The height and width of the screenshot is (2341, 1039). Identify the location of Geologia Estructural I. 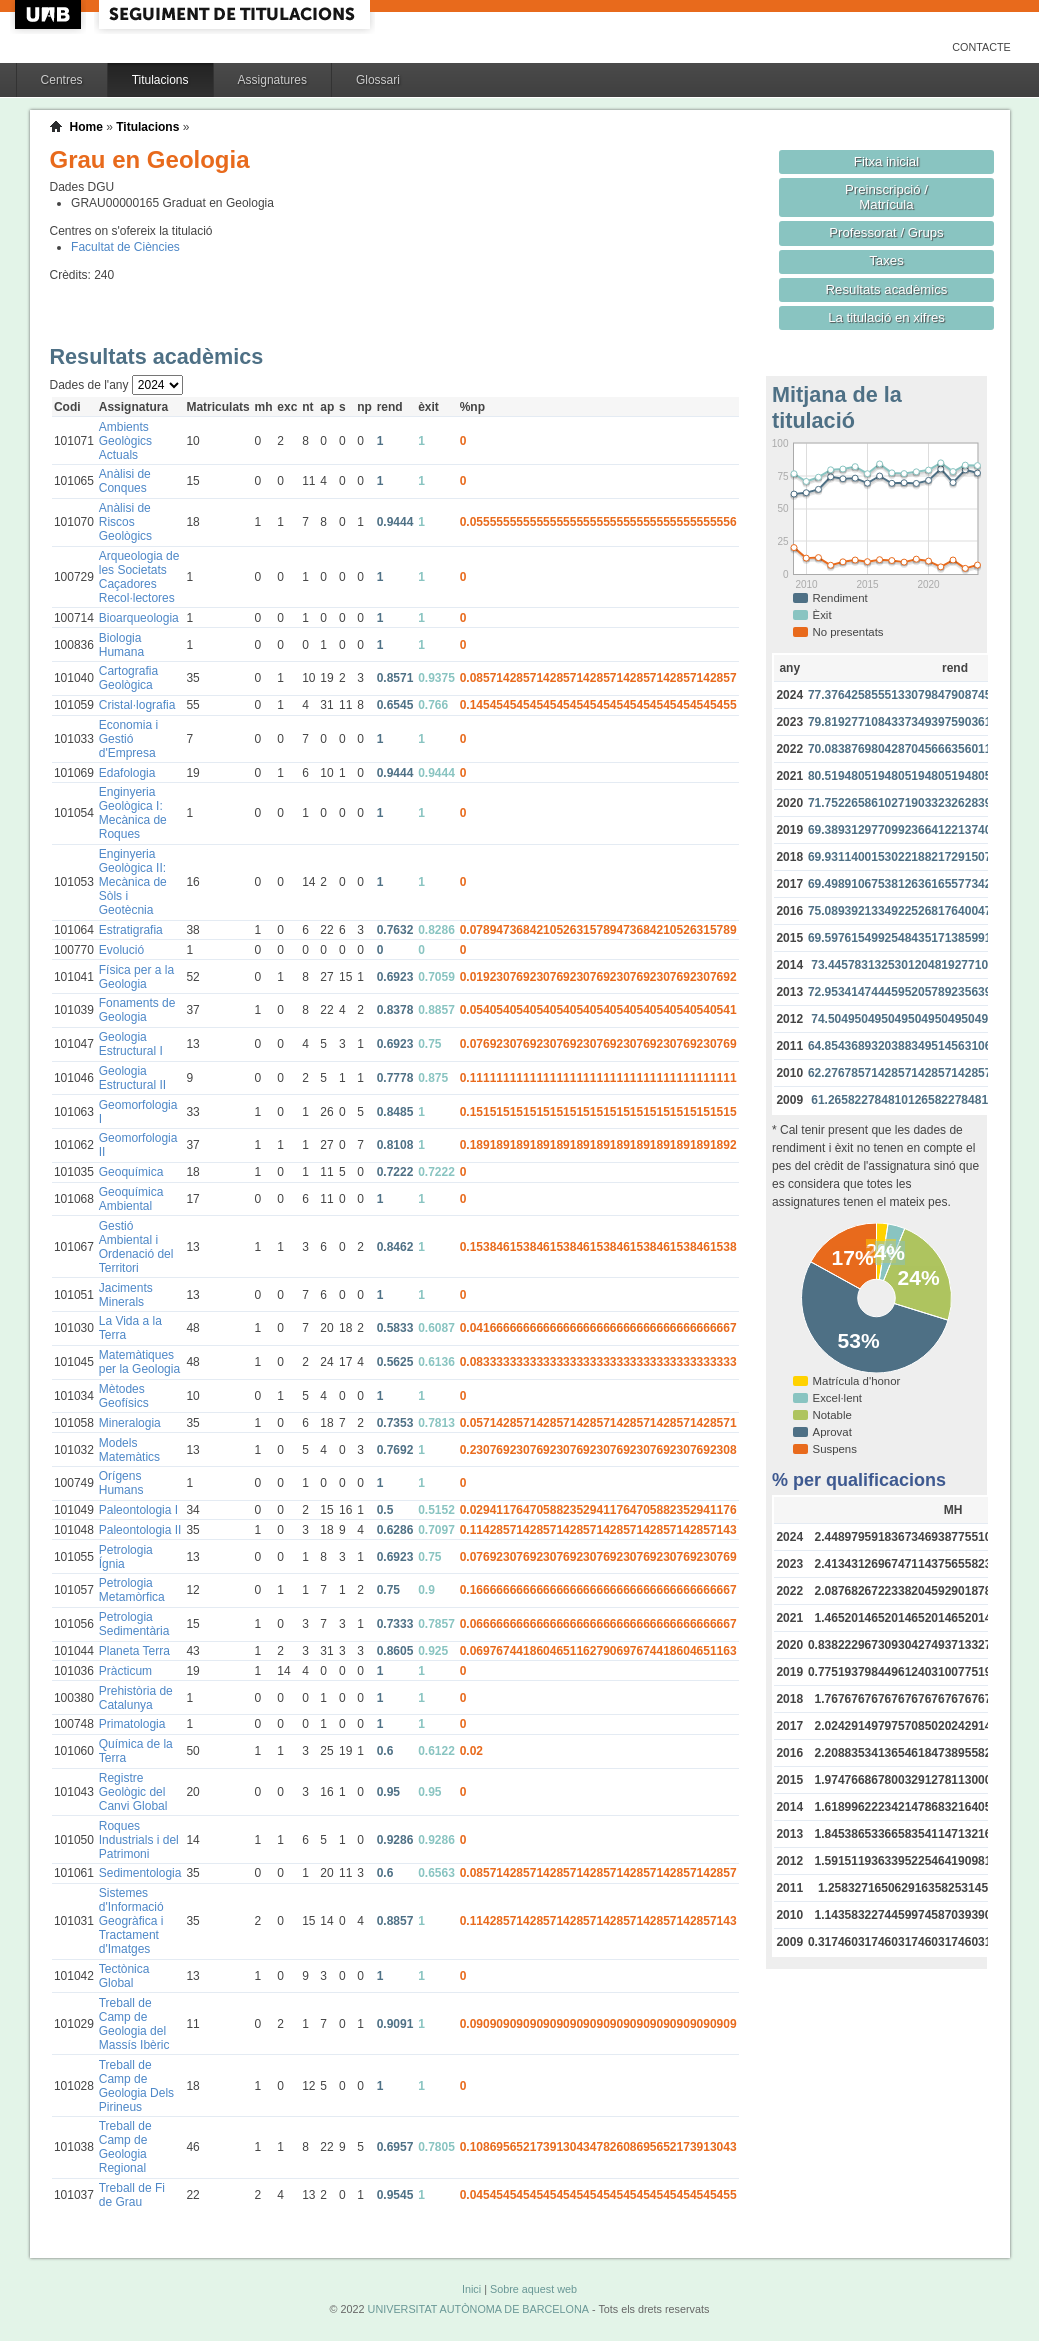
(131, 1044).